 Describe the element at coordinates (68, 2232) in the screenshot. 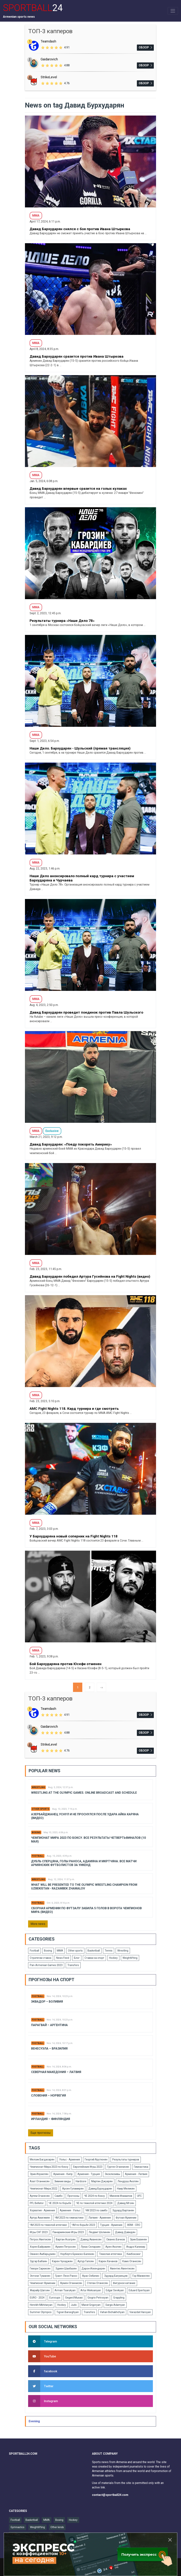

I see `Панармянские Игры 2023` at that location.